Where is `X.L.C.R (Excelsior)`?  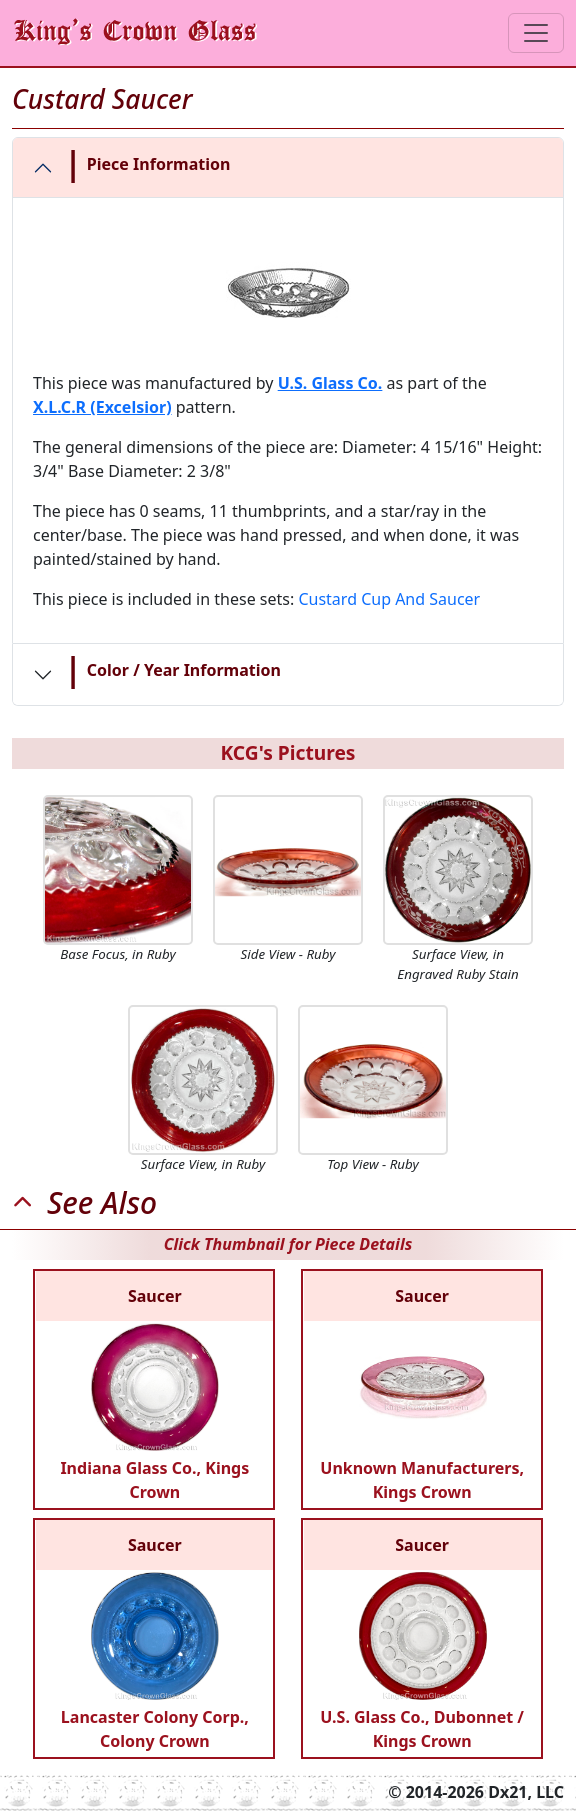 X.L.C.R (Excelsior) is located at coordinates (102, 407).